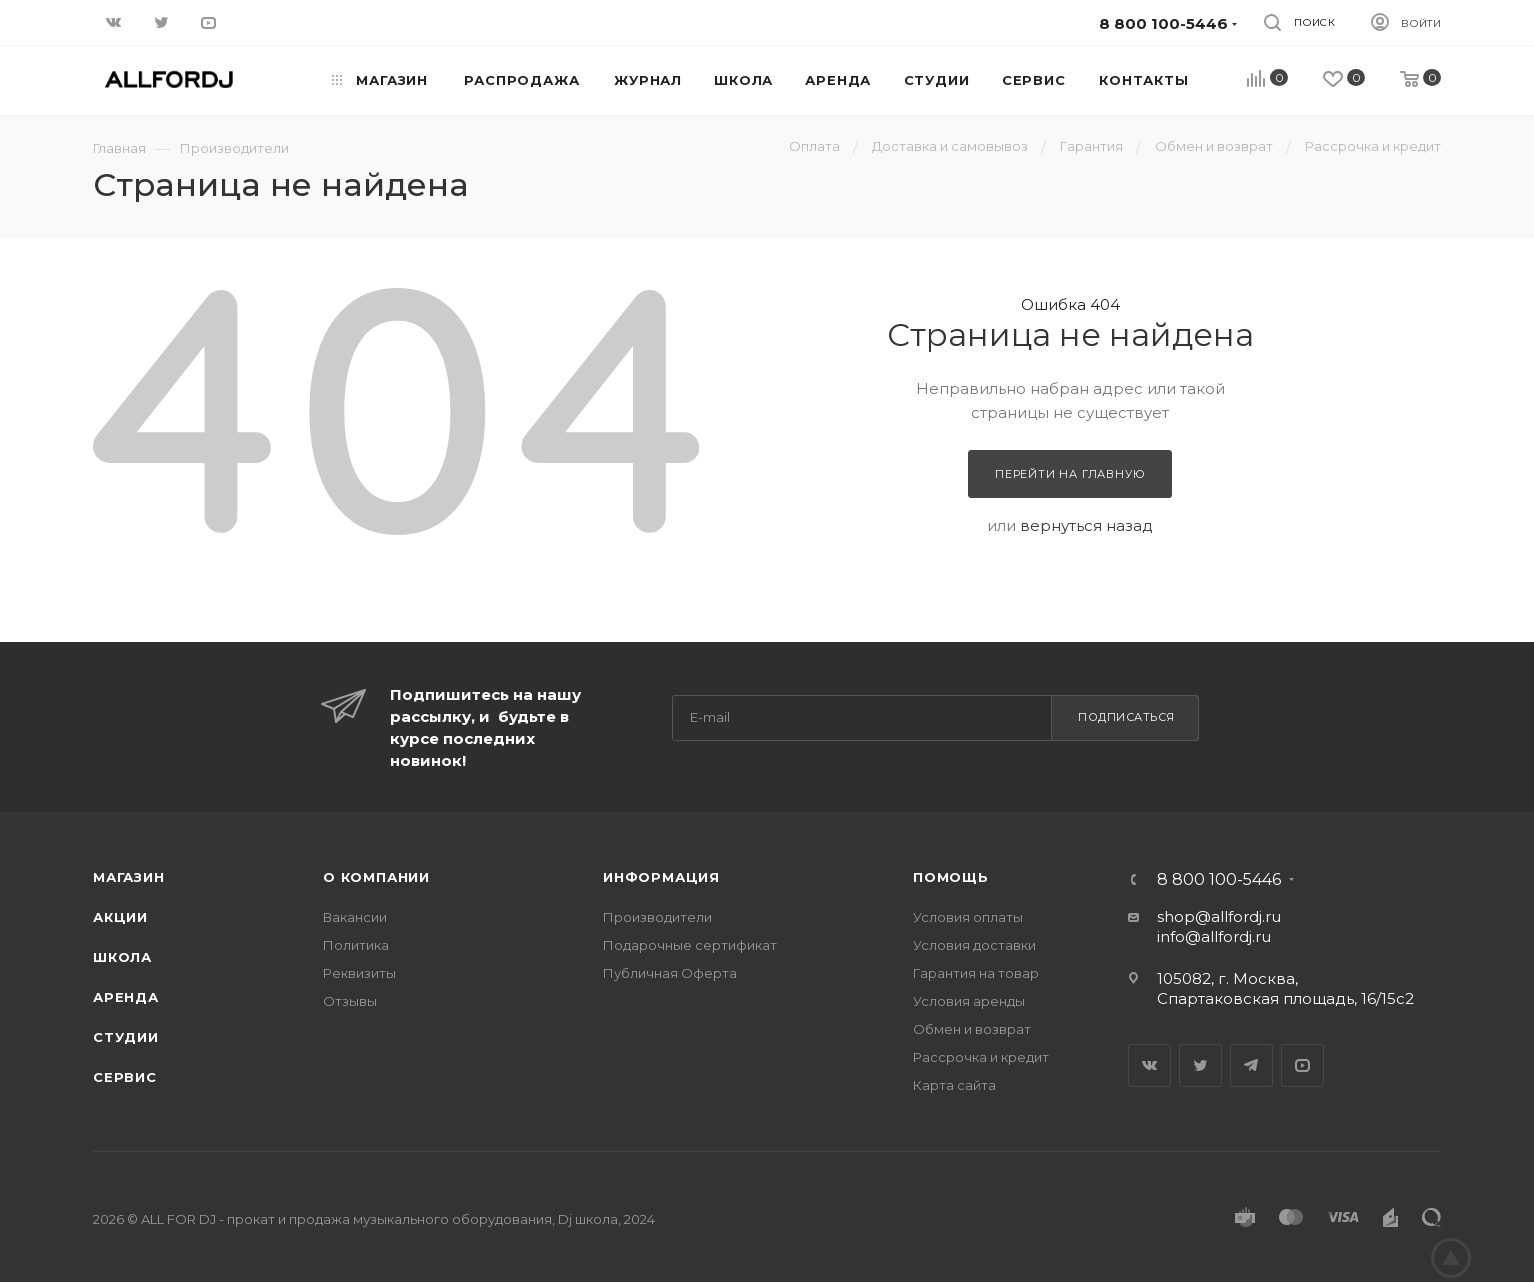  What do you see at coordinates (356, 945) in the screenshot?
I see `Политика` at bounding box center [356, 945].